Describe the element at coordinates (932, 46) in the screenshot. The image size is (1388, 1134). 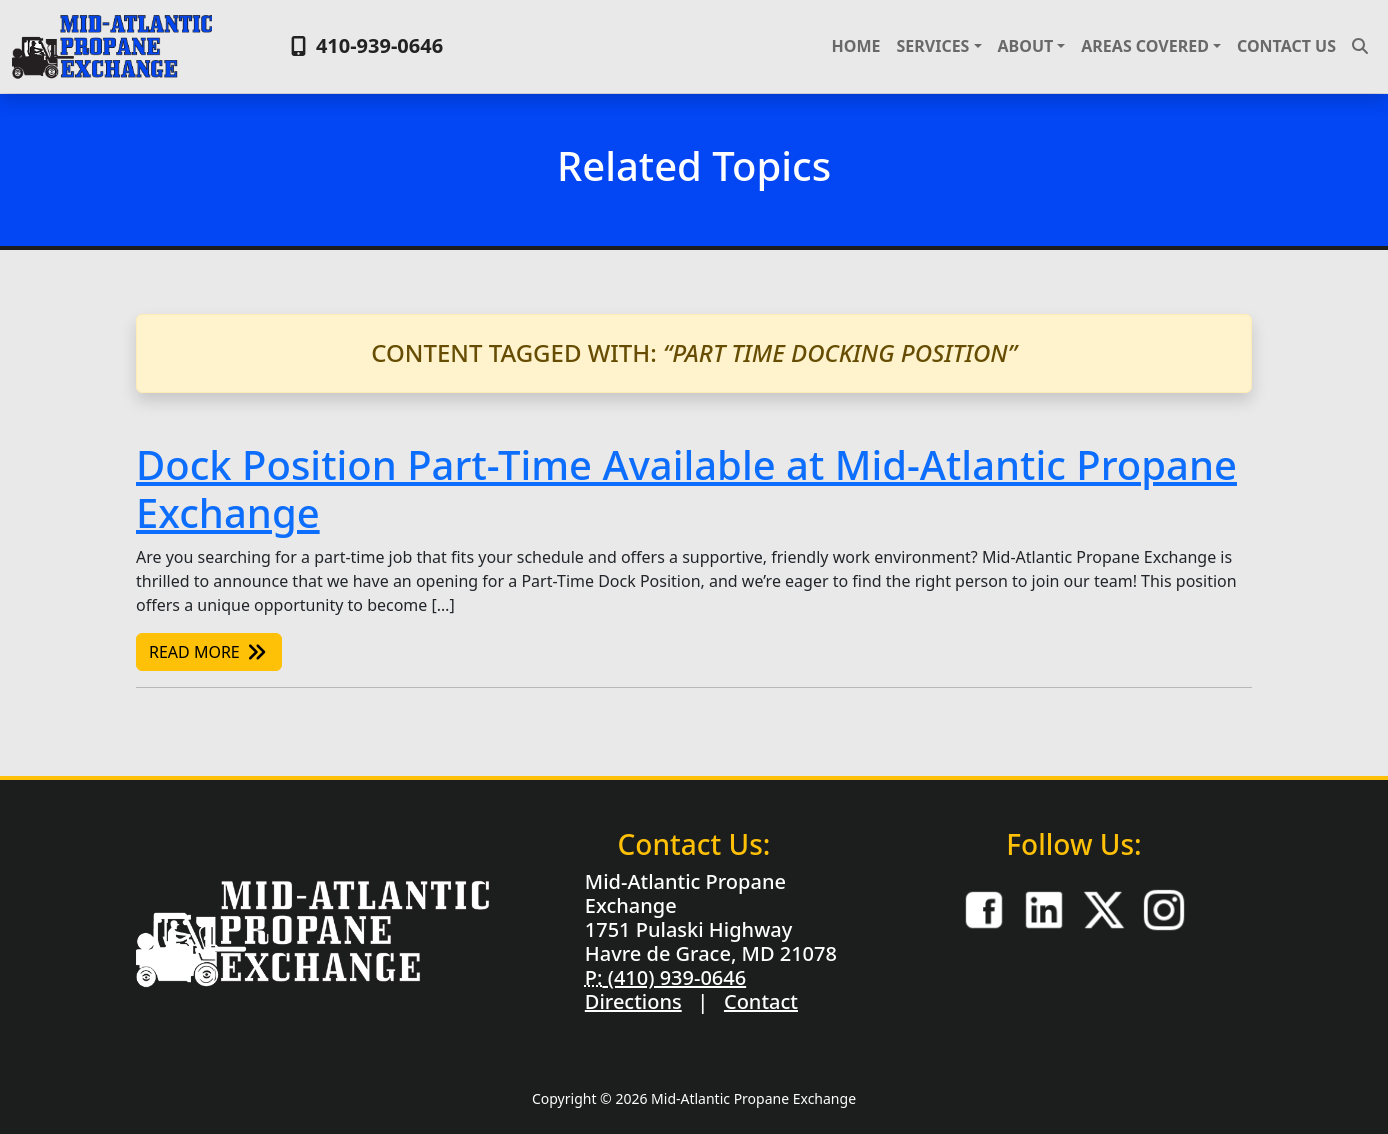
I see `Services` at that location.